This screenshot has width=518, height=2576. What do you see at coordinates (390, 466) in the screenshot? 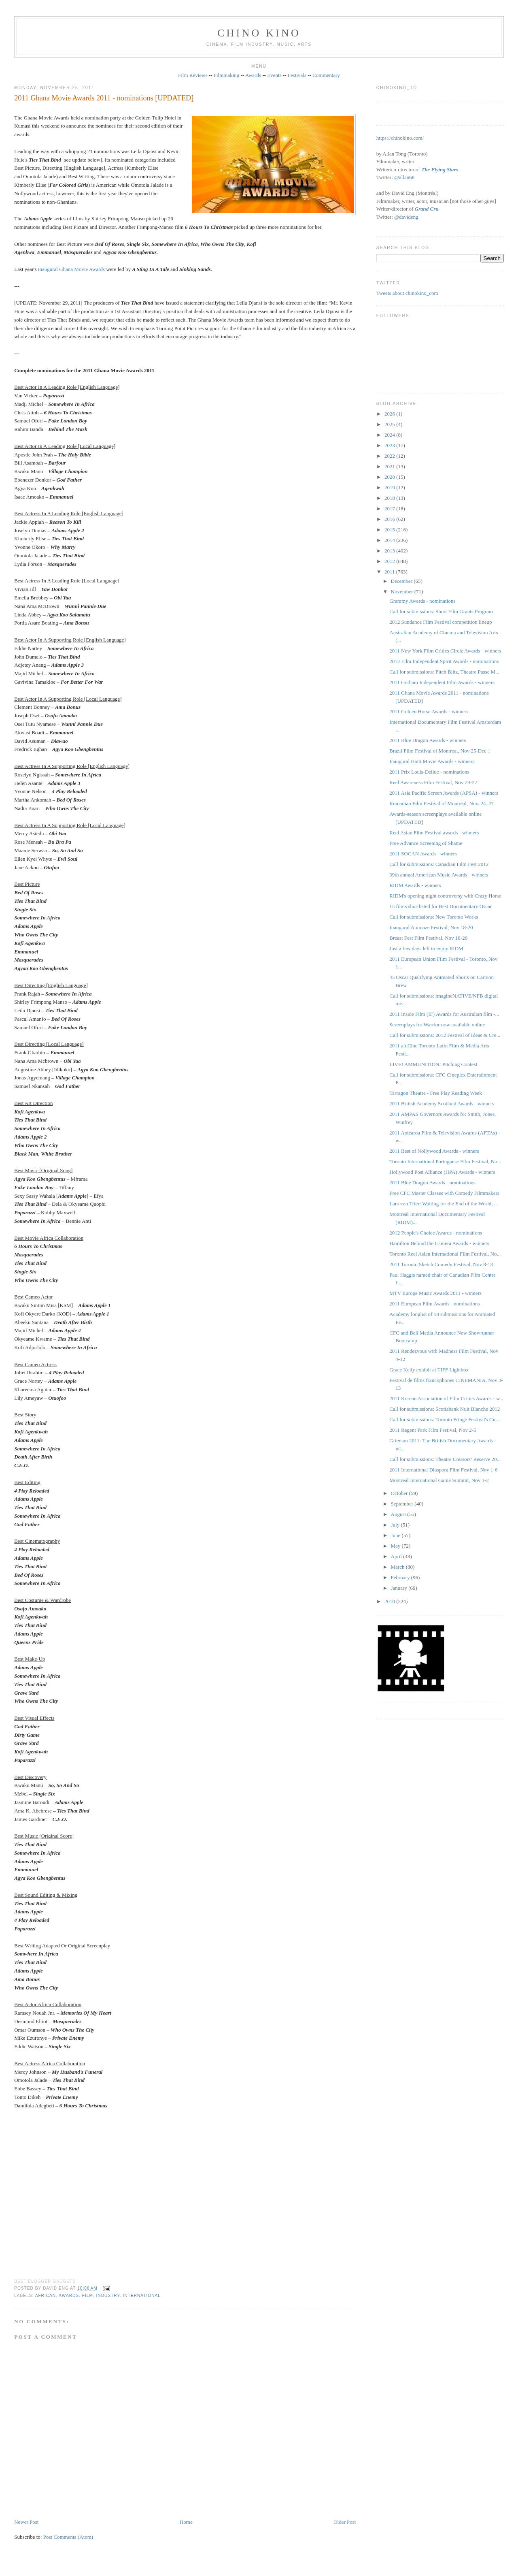
I see `2021` at bounding box center [390, 466].